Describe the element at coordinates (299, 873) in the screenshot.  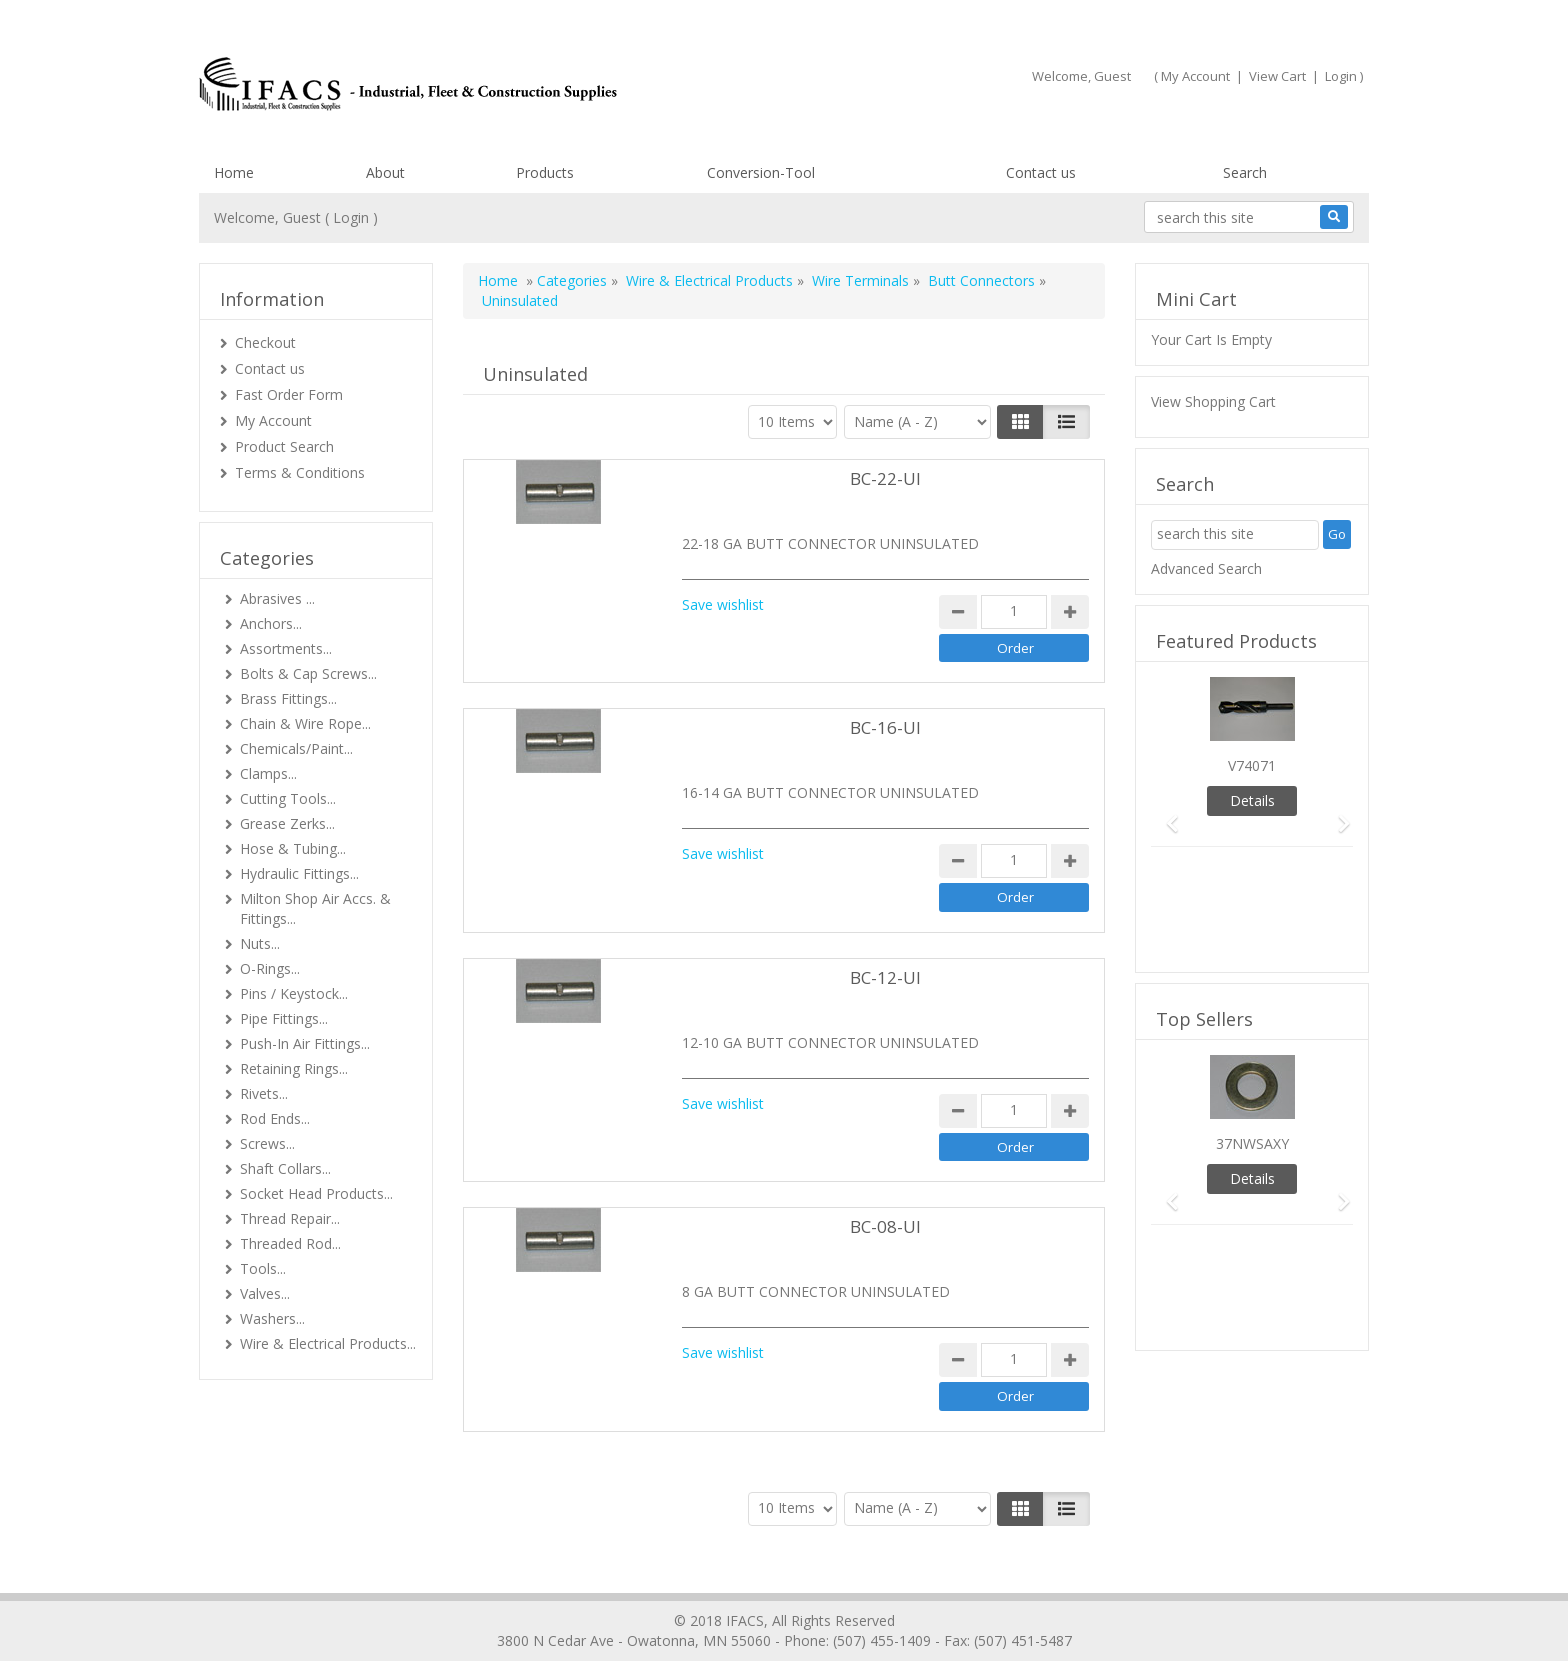
I see `Hydraulic Fittings...` at that location.